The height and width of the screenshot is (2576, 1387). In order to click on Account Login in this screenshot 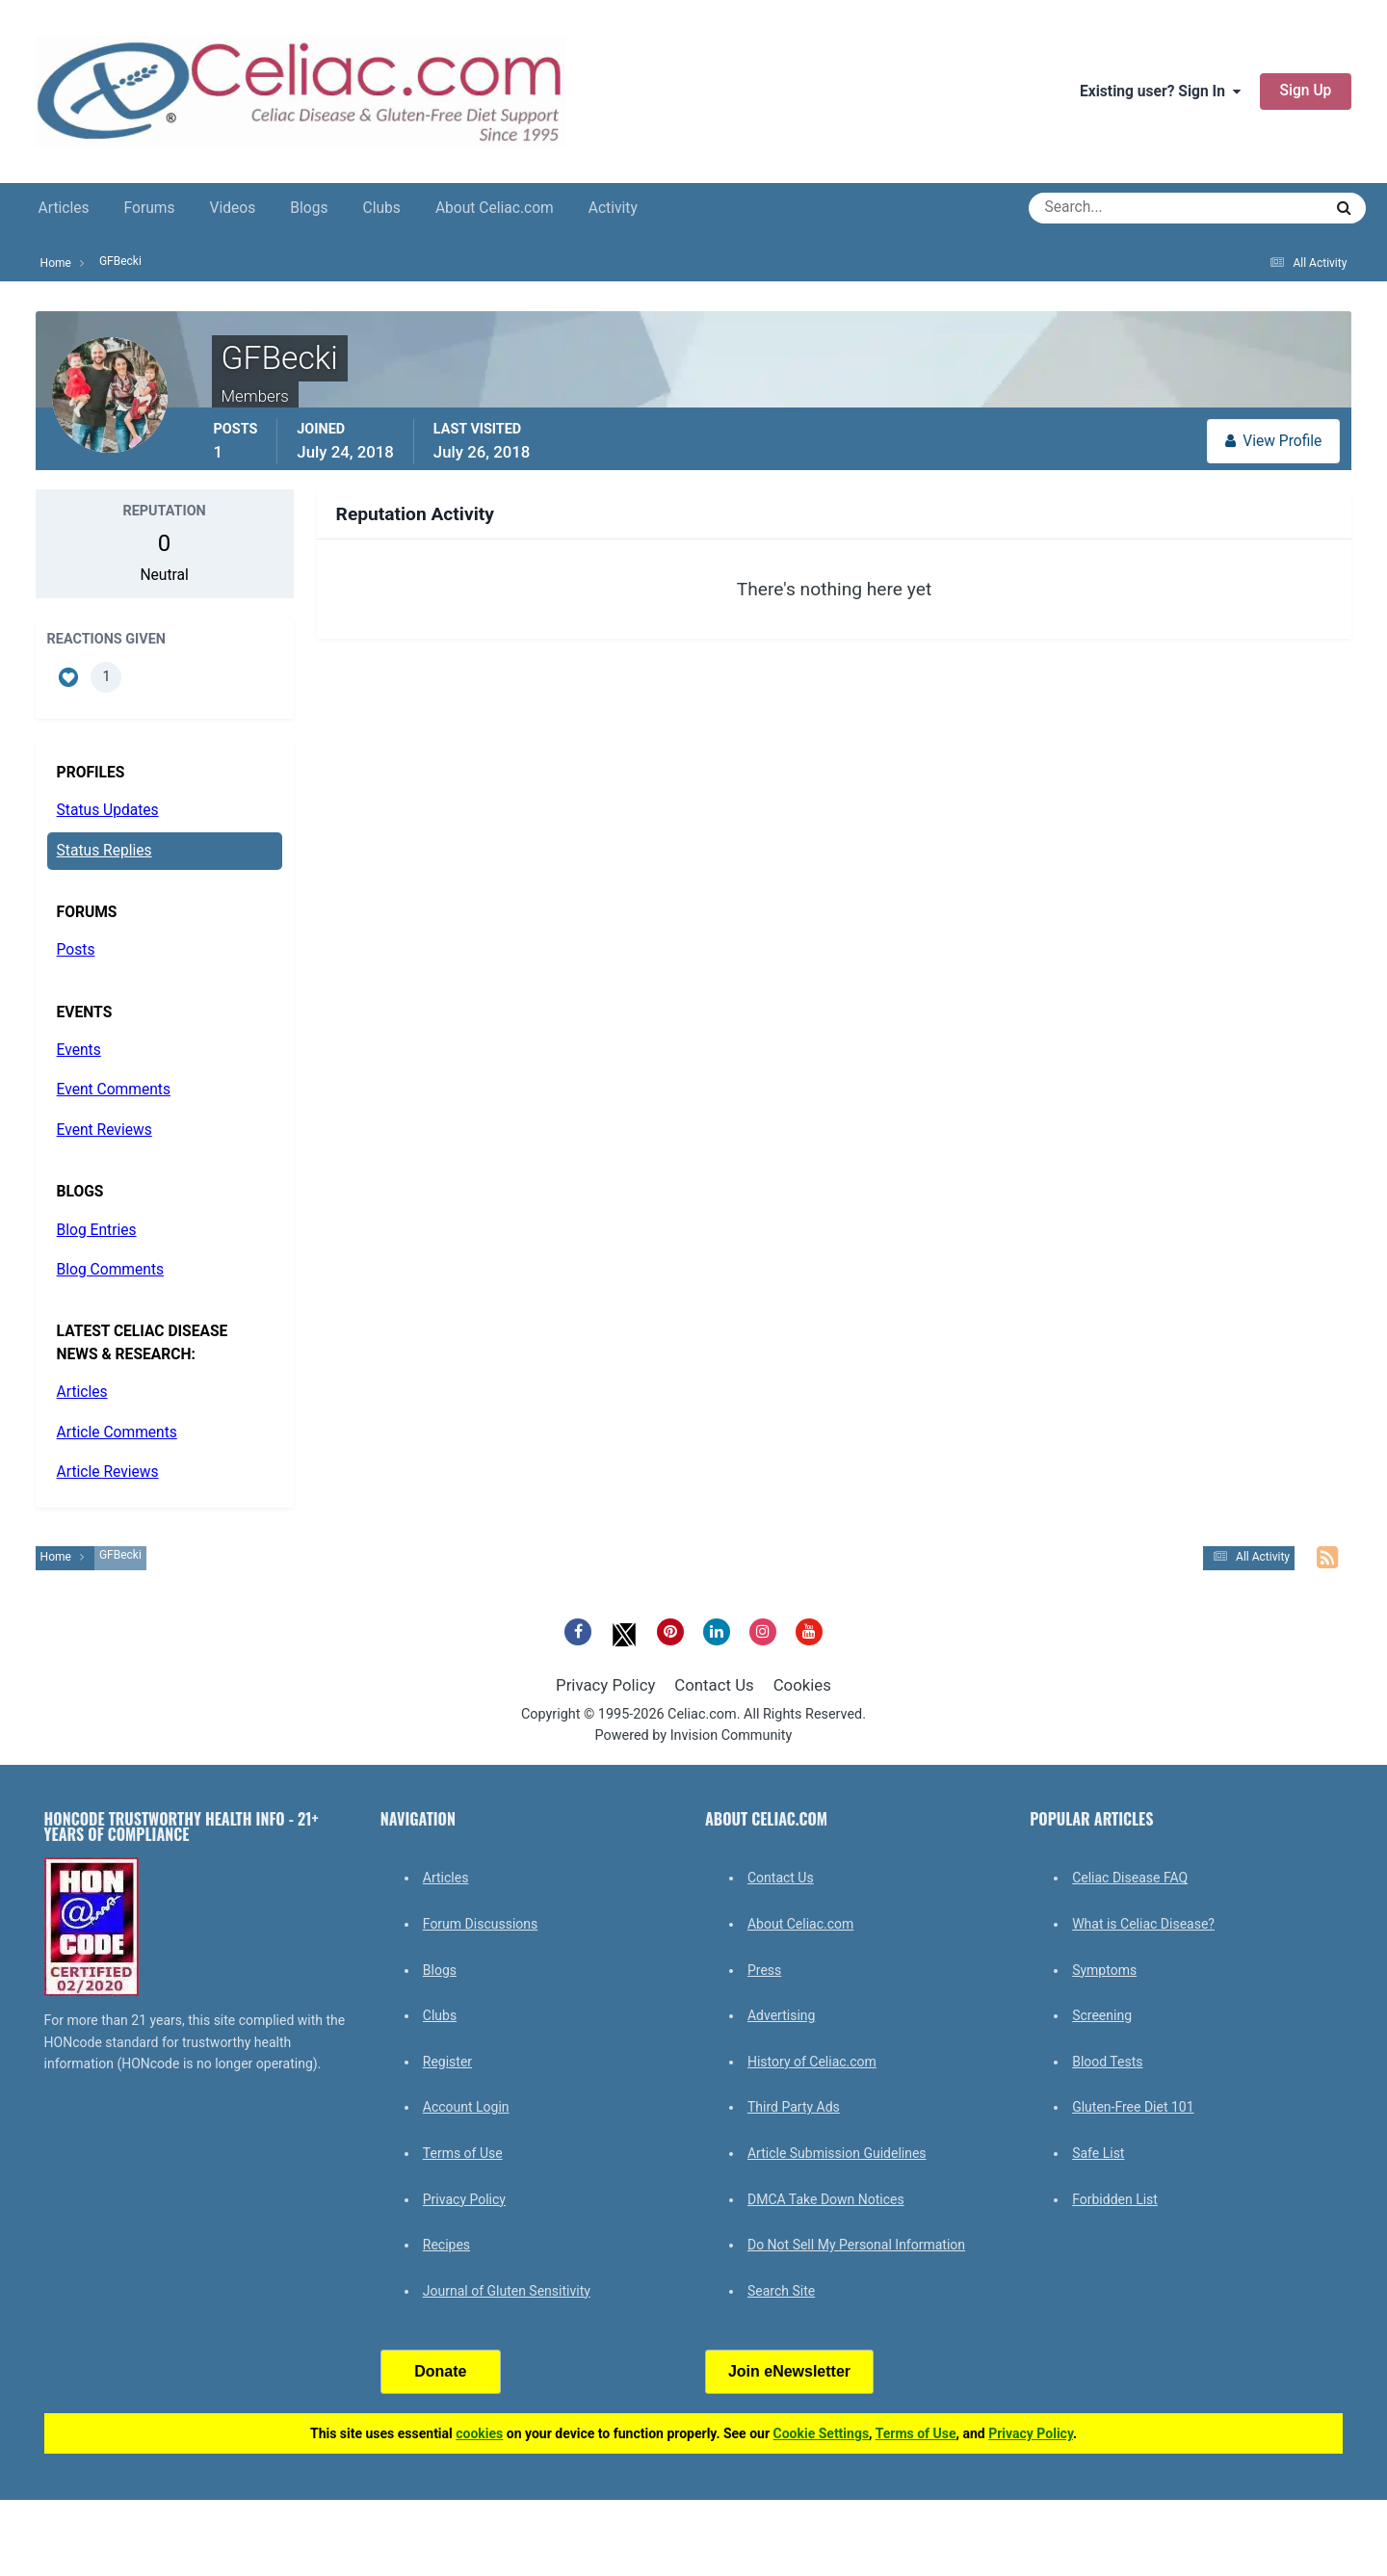, I will do `click(466, 2107)`.